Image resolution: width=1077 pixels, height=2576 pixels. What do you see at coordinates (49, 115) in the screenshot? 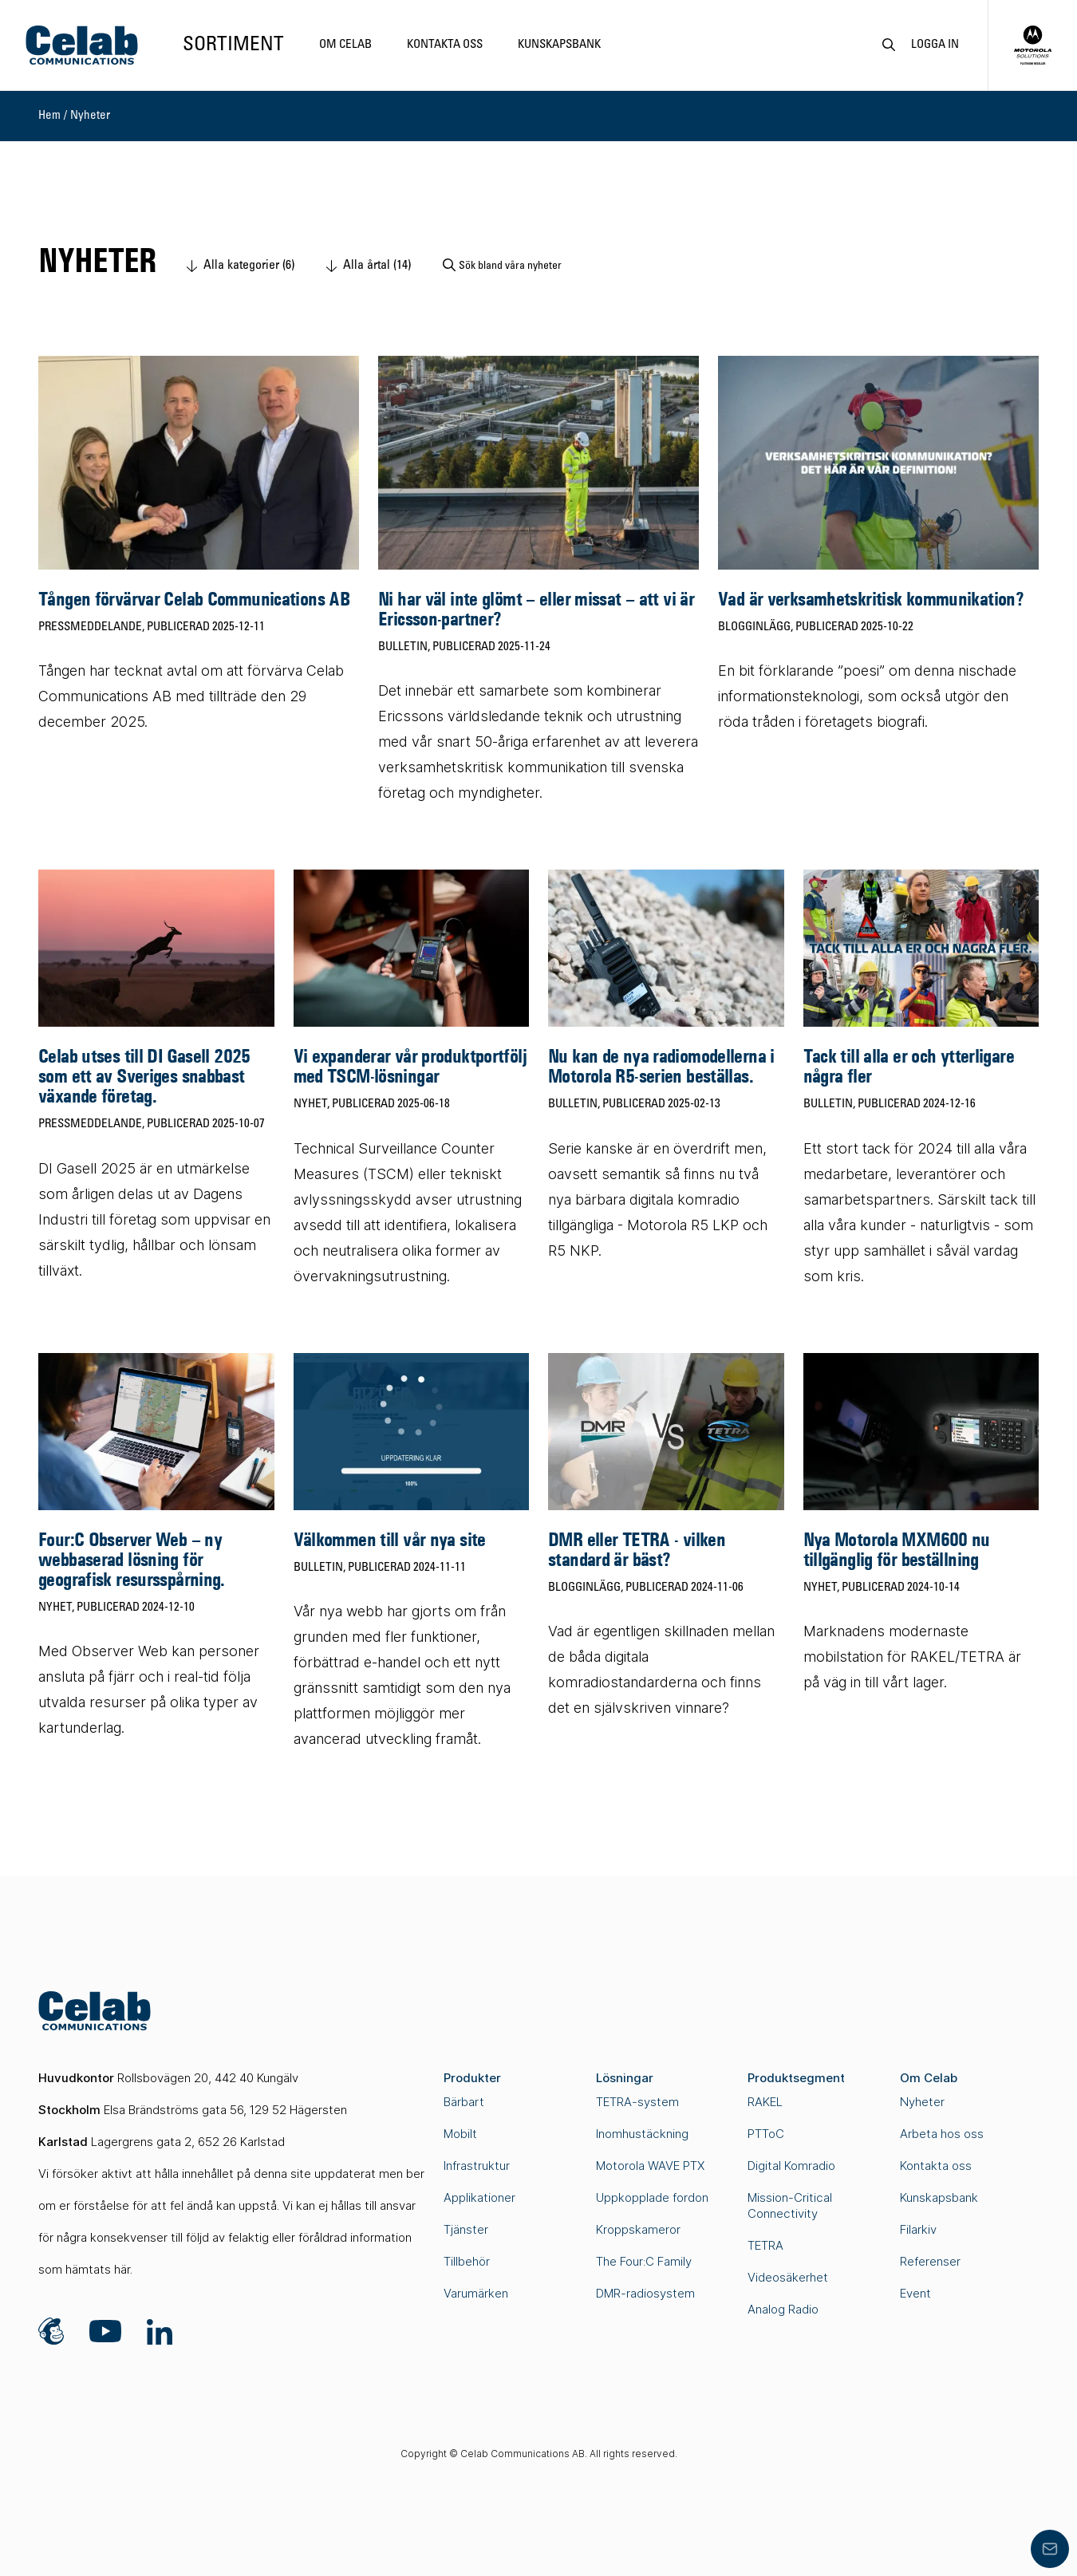
I see `Hem` at bounding box center [49, 115].